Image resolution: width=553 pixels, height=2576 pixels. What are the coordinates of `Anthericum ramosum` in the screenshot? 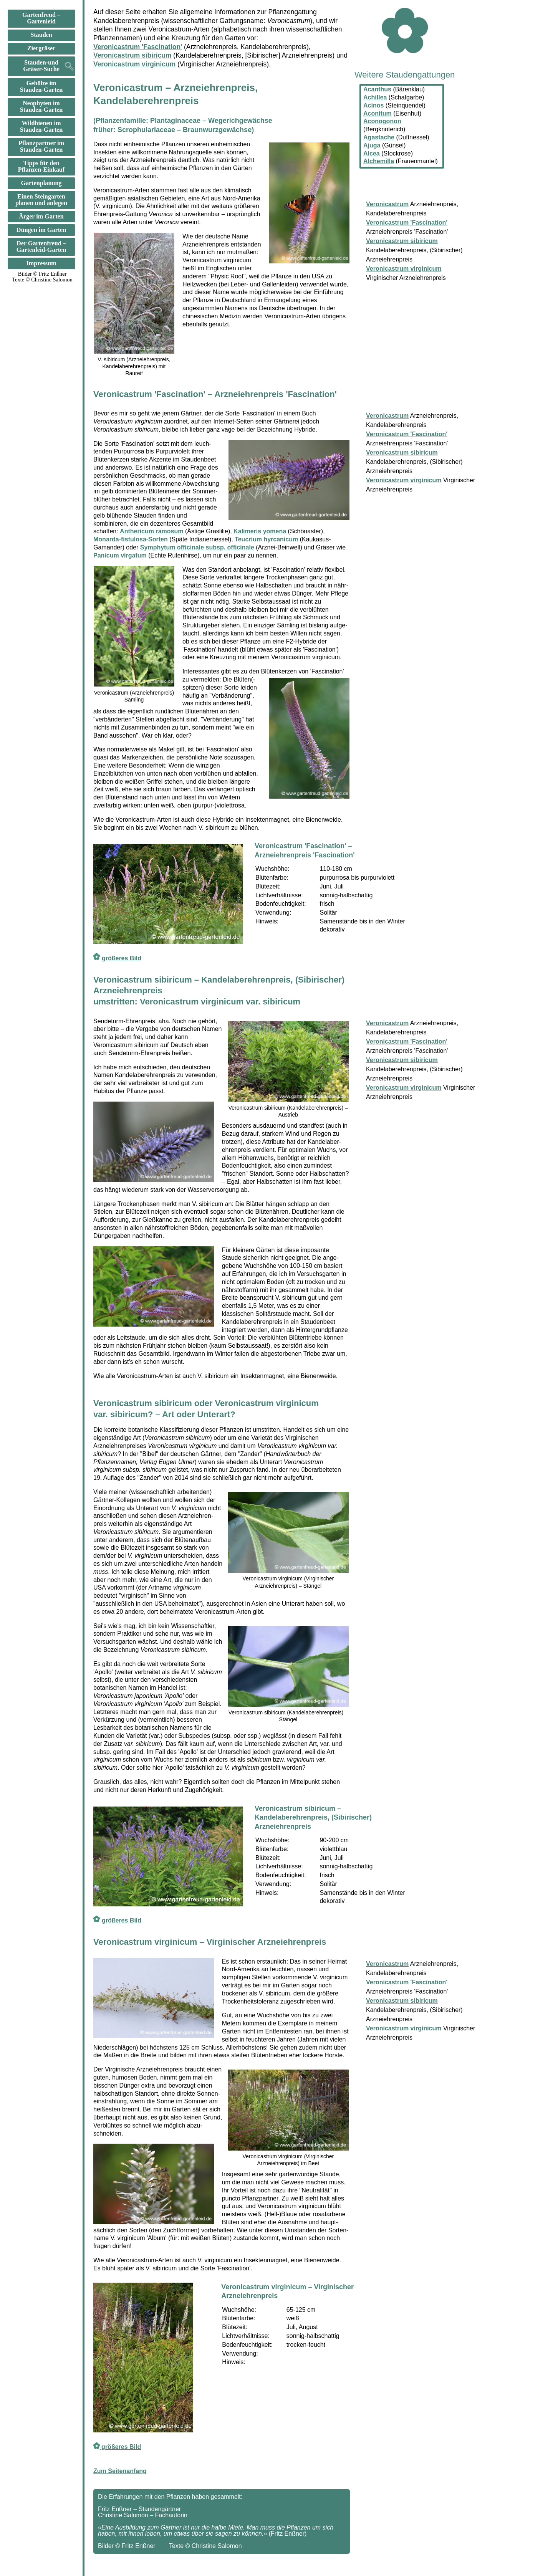 It's located at (151, 531).